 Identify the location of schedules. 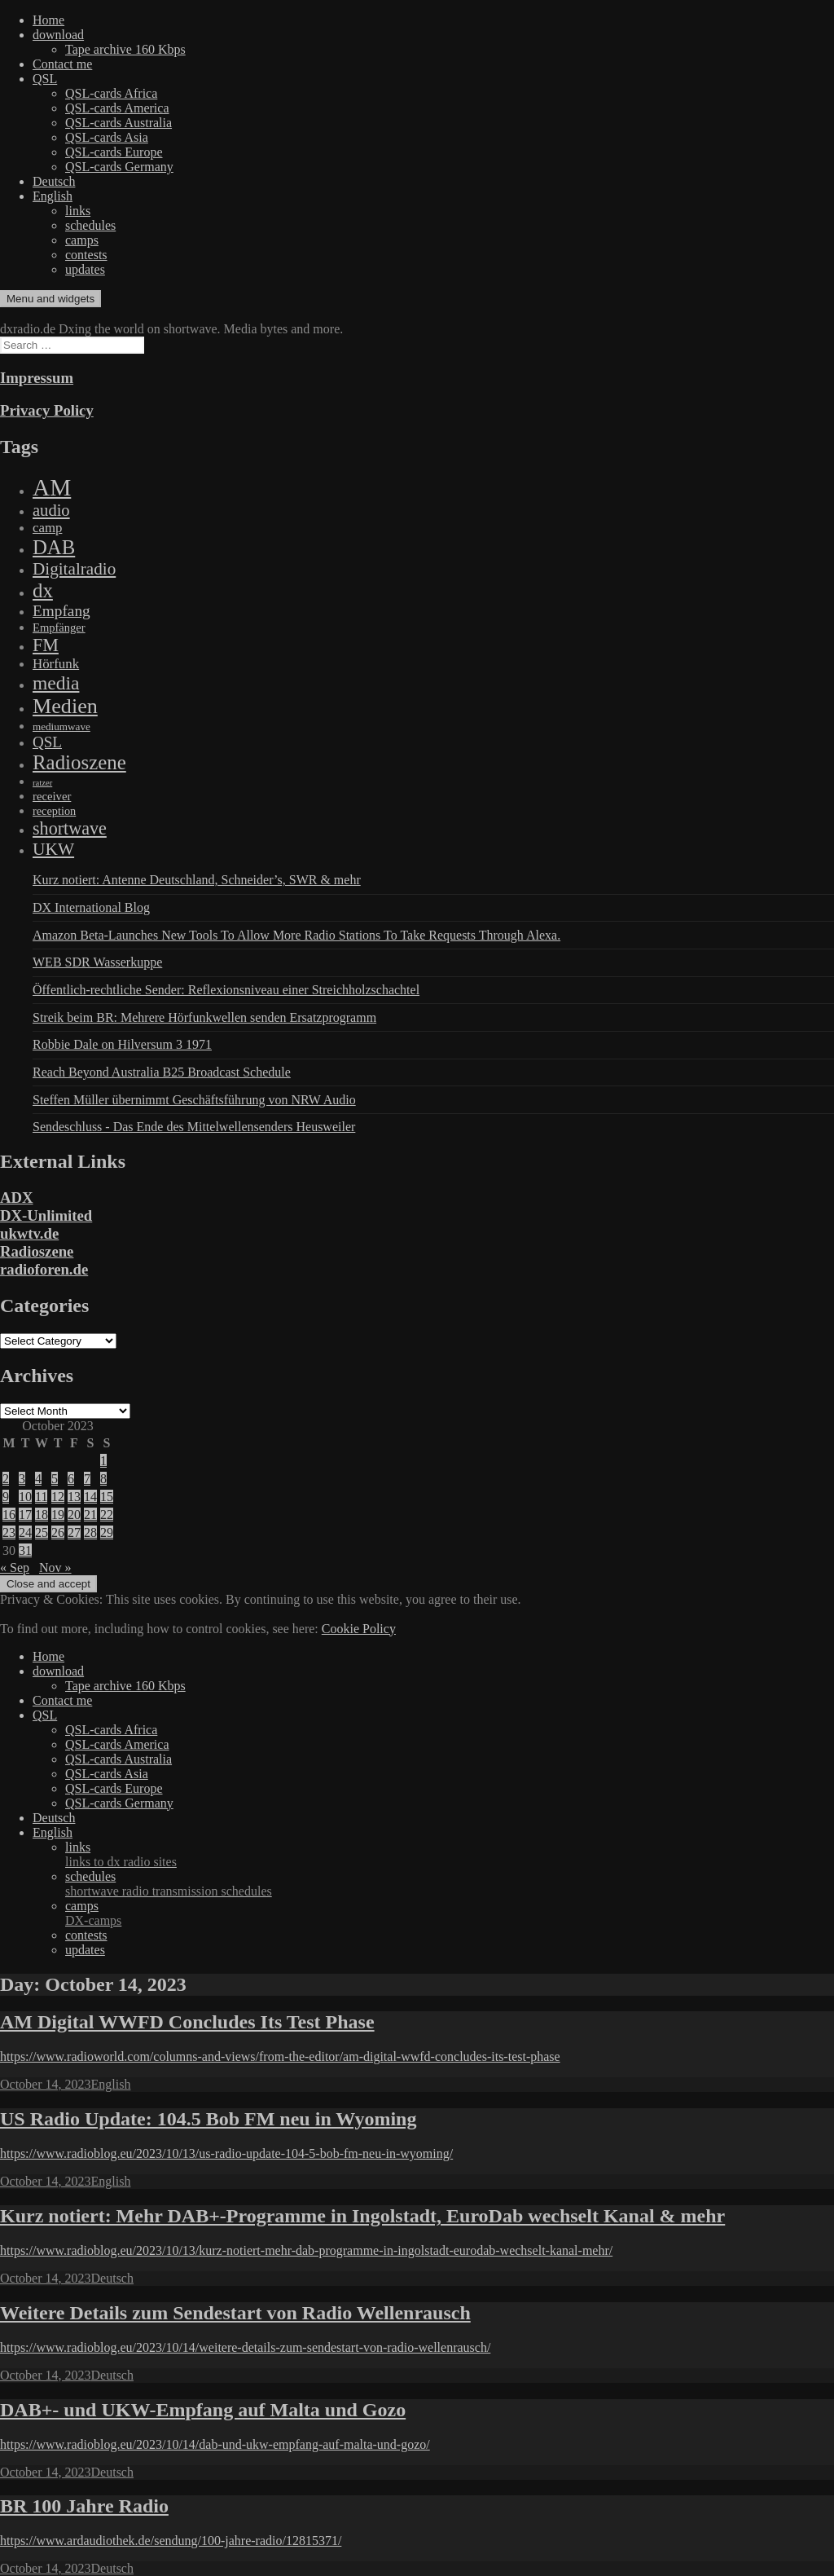
(90, 225).